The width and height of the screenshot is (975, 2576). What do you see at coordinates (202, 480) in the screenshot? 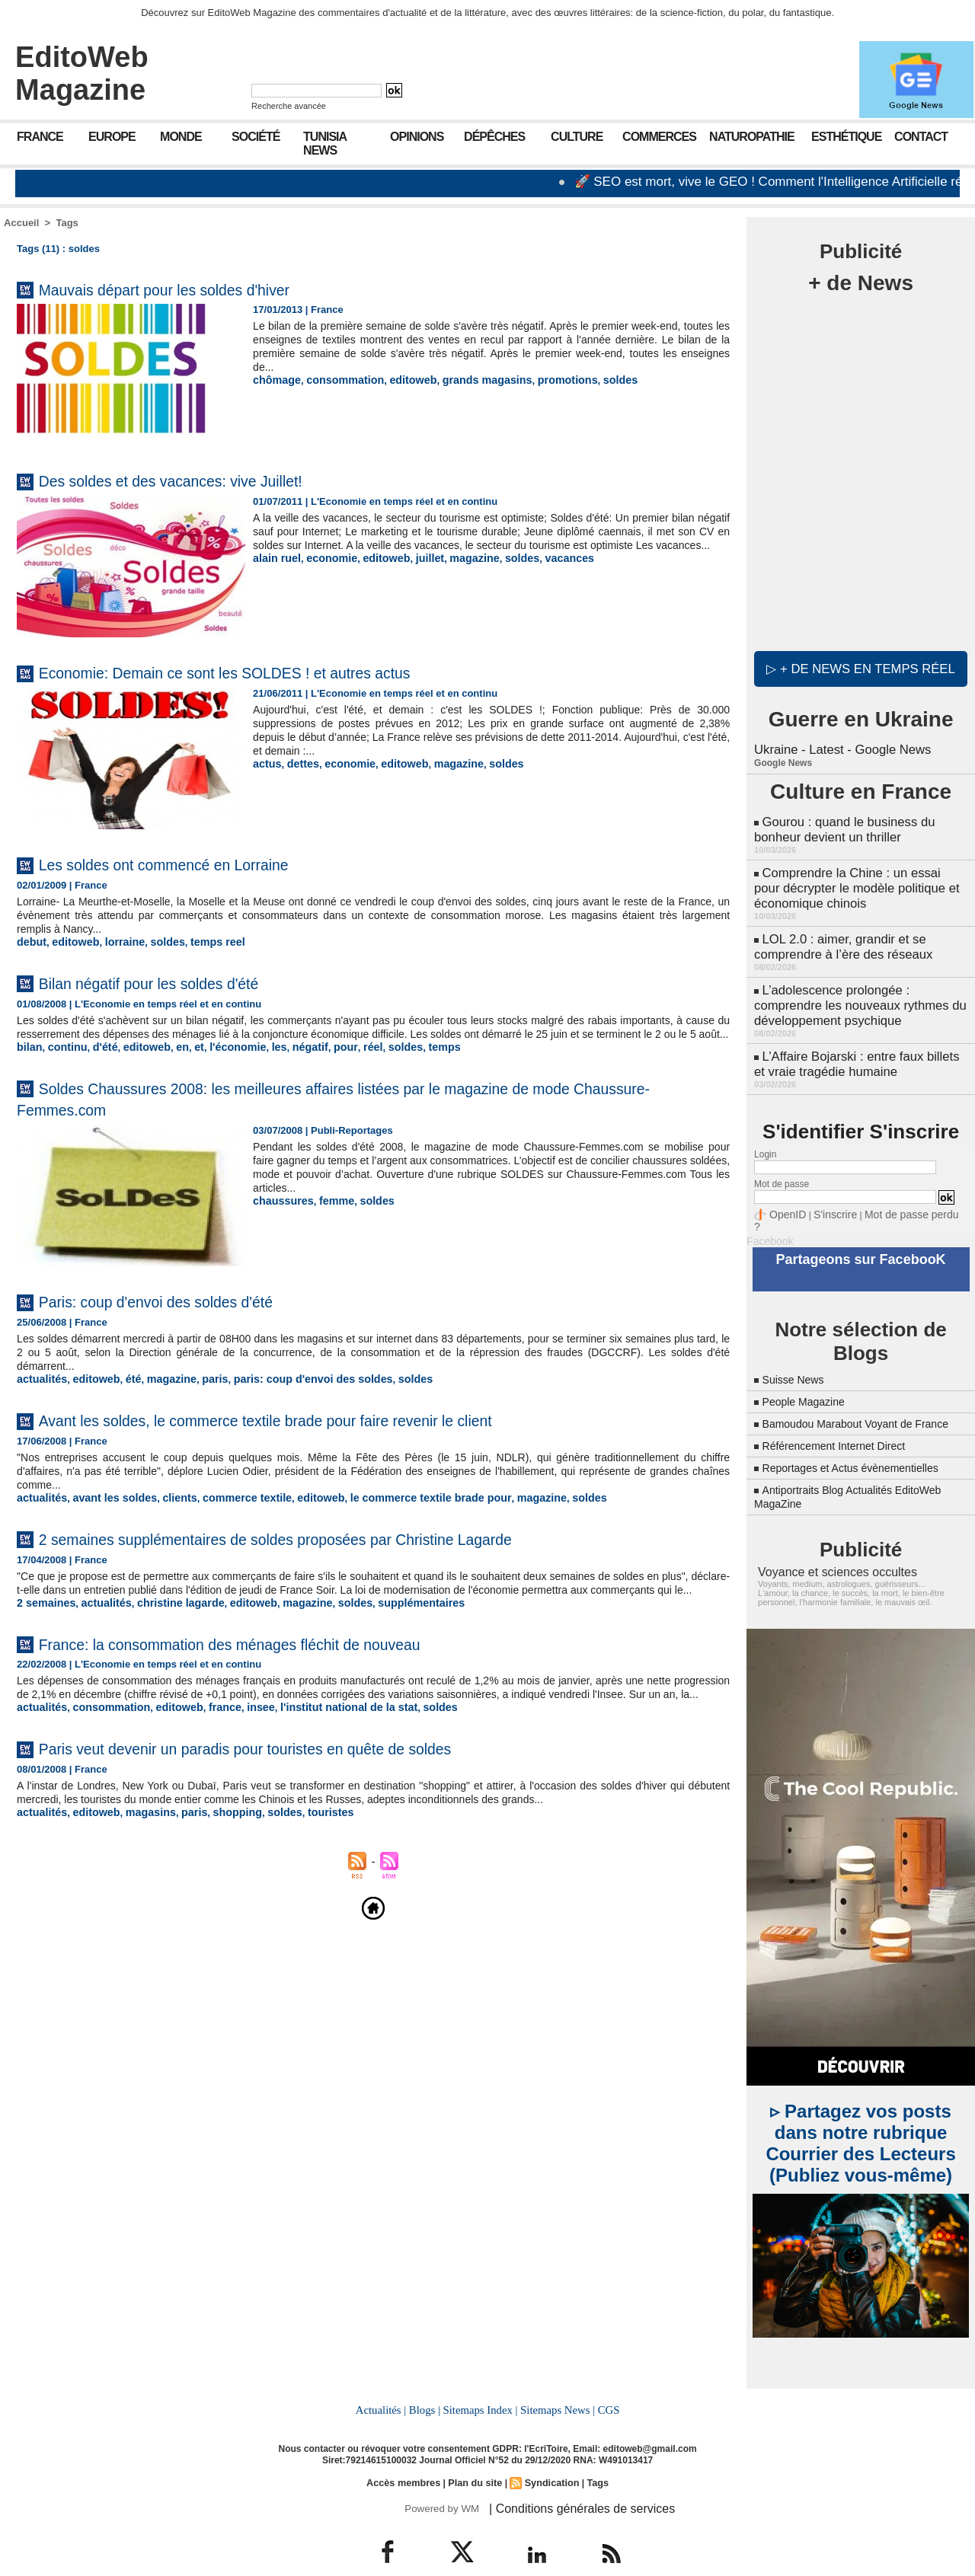
I see `Des soldes et des vacances: vive Juillet!` at bounding box center [202, 480].